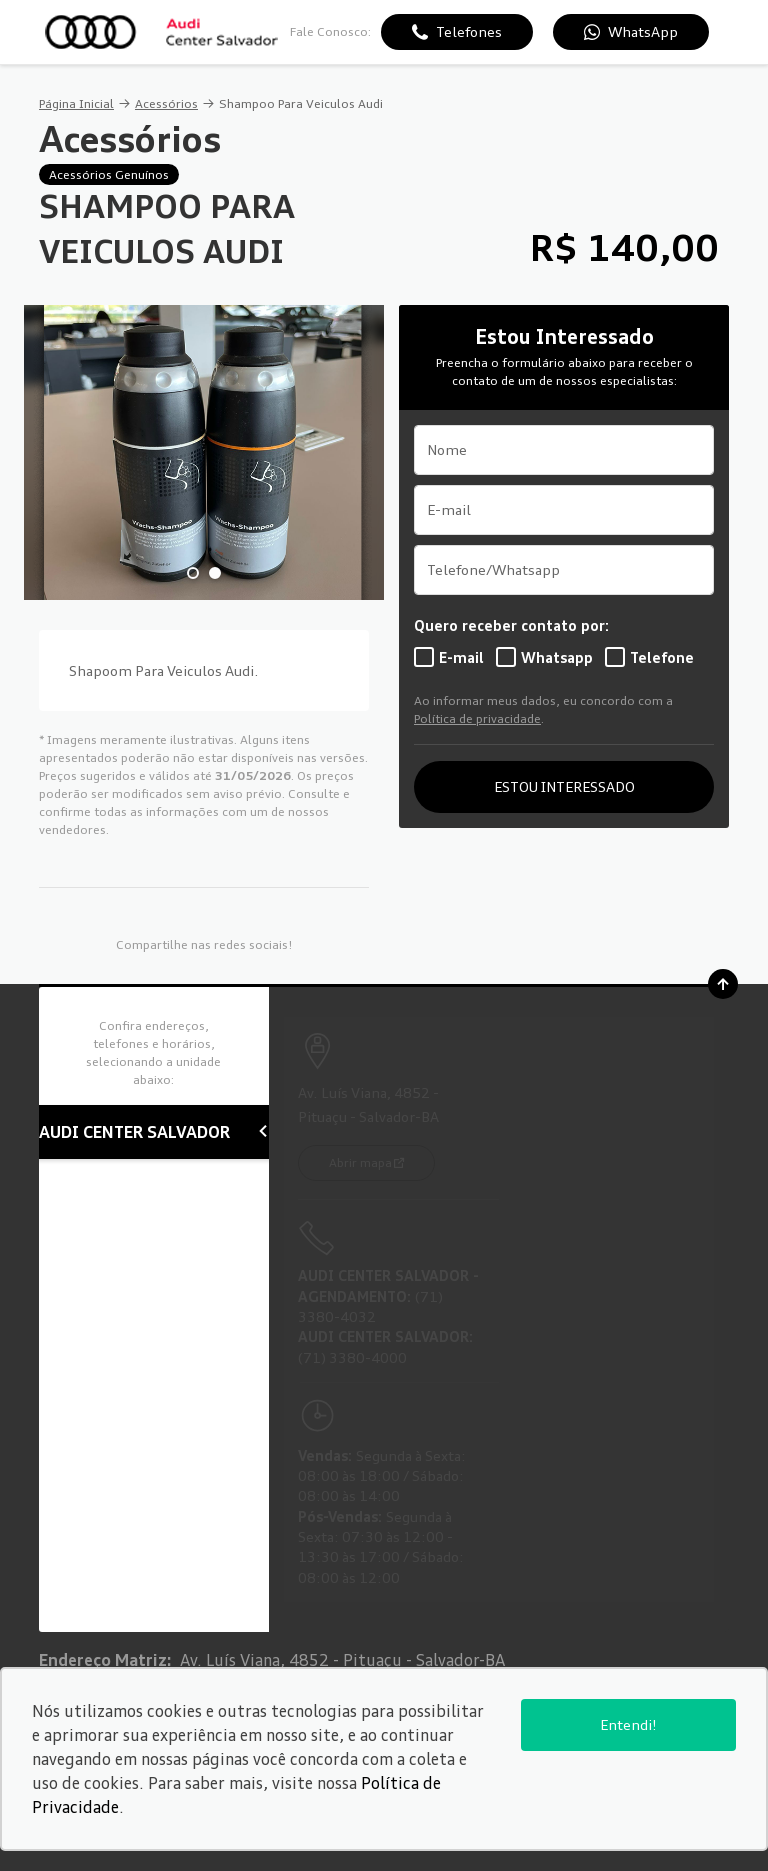  Describe the element at coordinates (469, 31) in the screenshot. I see `Telefones` at that location.